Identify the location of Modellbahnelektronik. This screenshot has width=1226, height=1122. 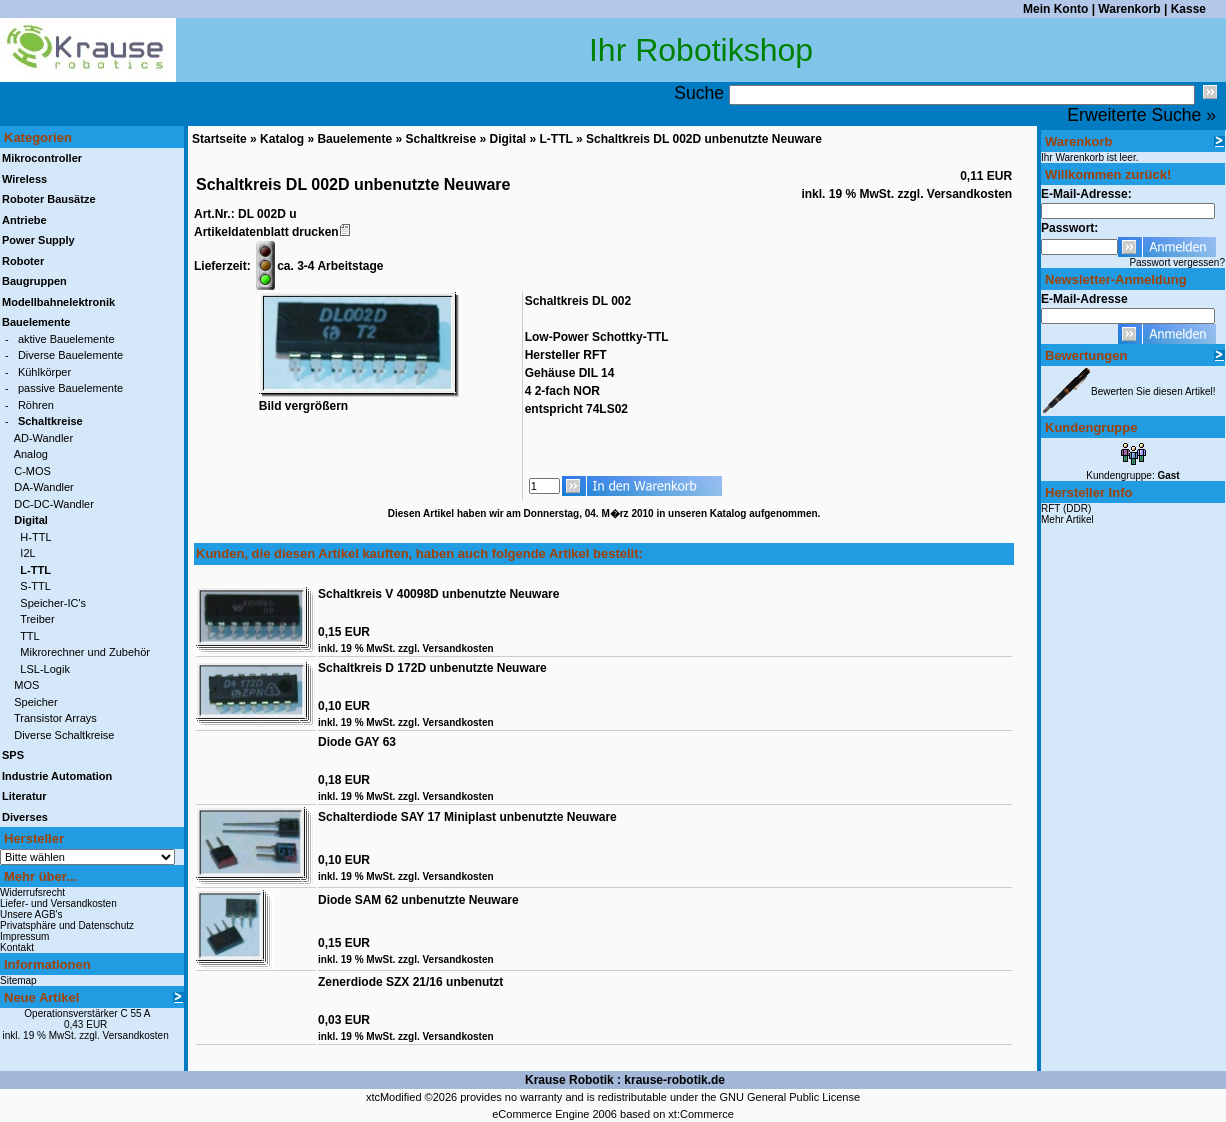
(58, 302).